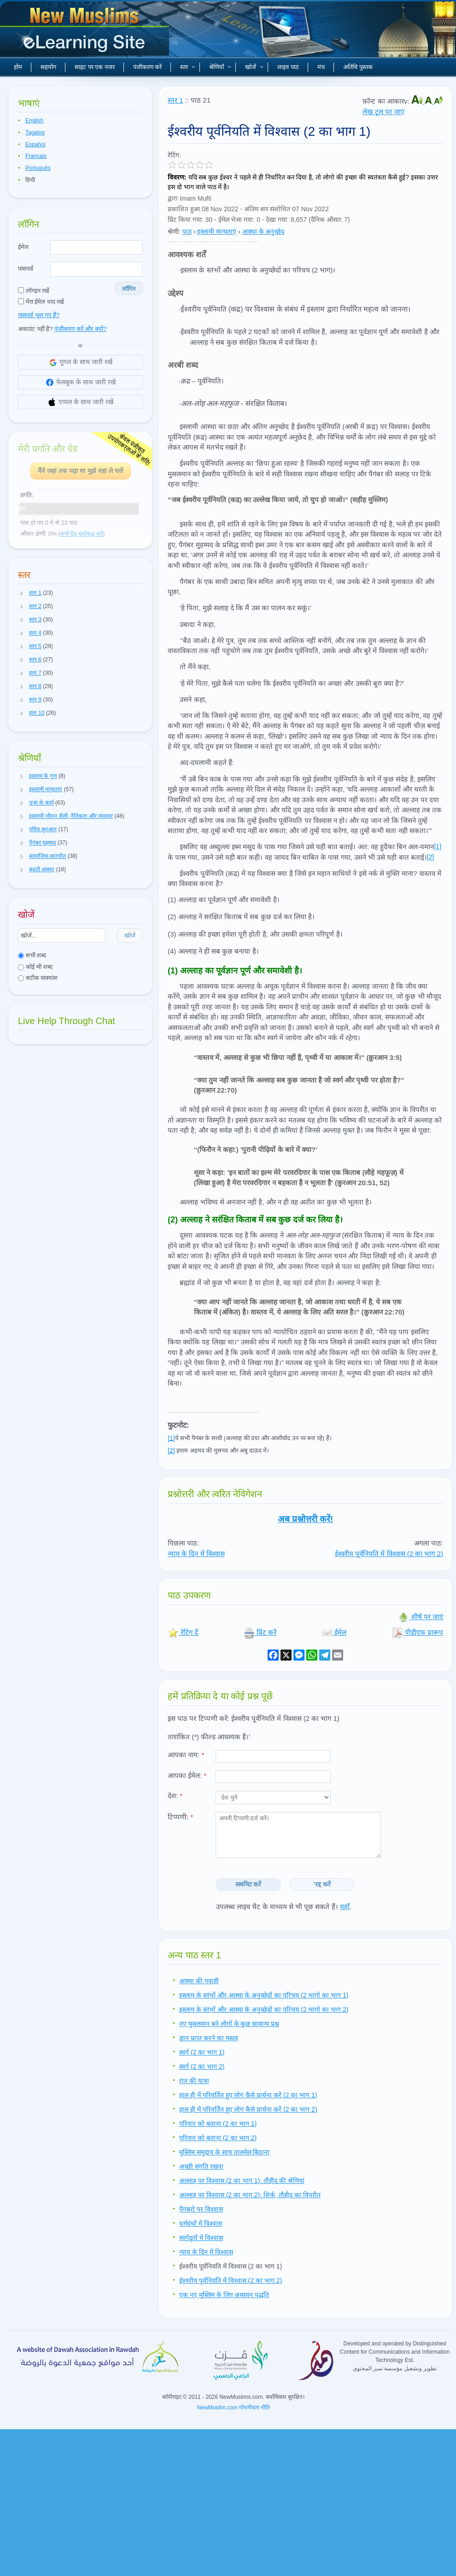 This screenshot has height=2576, width=456. I want to click on Tagalog, so click(35, 132).